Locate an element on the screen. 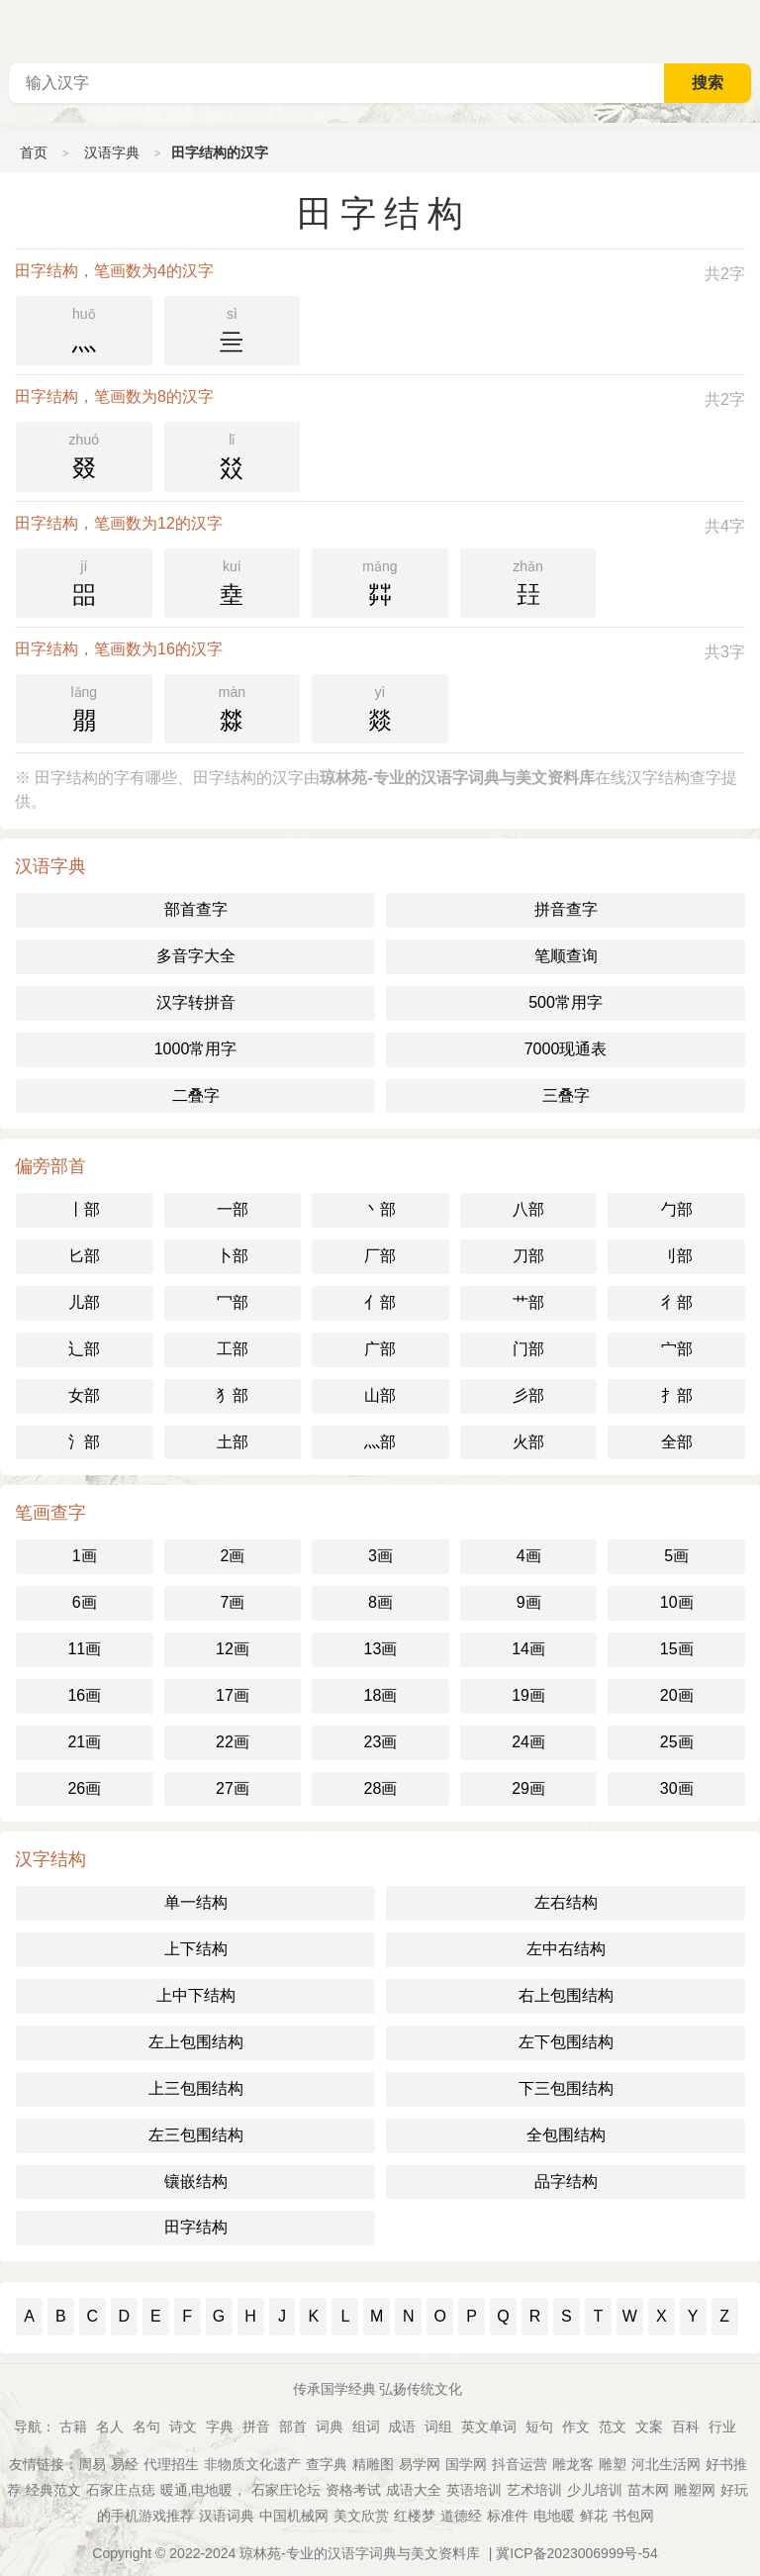 This screenshot has width=760, height=2576. 儿部 is located at coordinates (84, 1302).